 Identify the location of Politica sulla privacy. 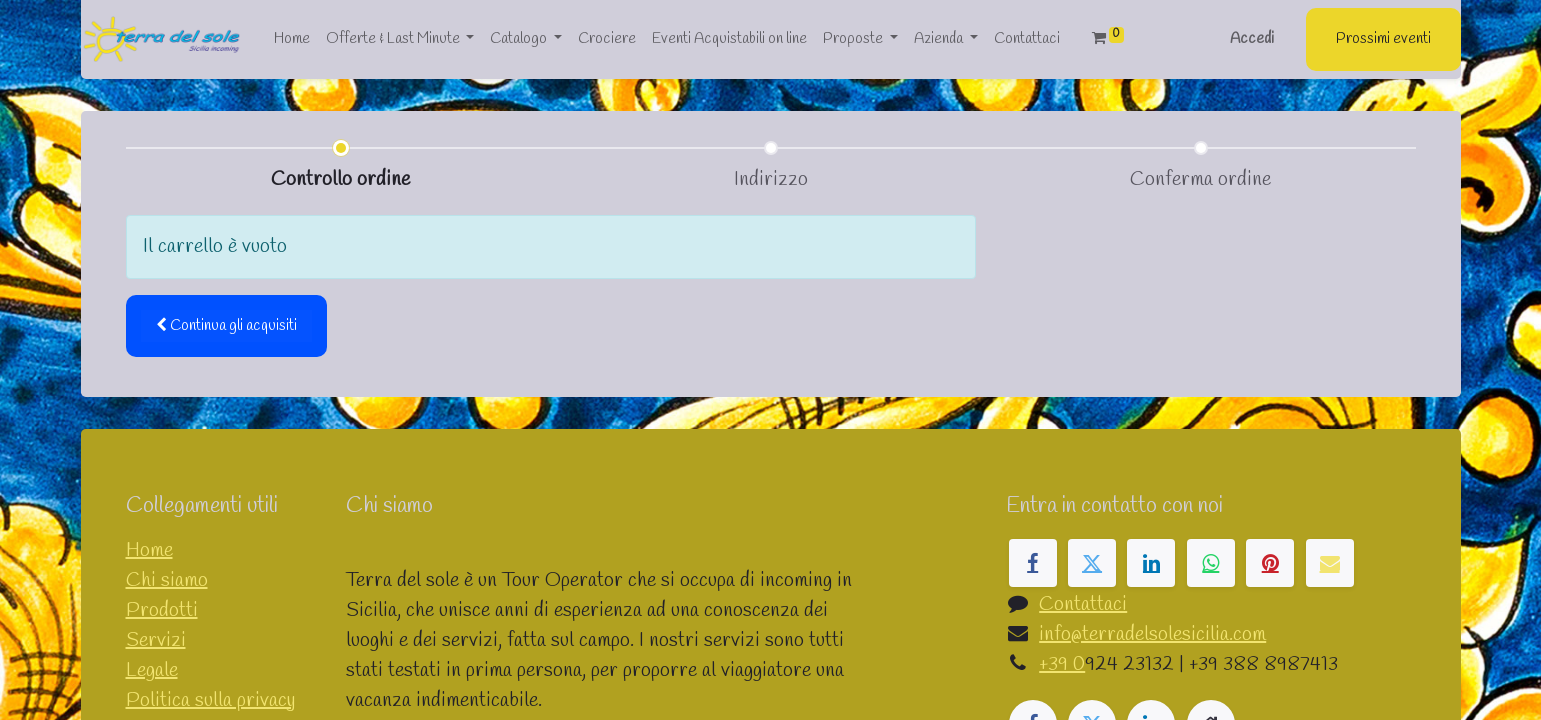
(210, 700).